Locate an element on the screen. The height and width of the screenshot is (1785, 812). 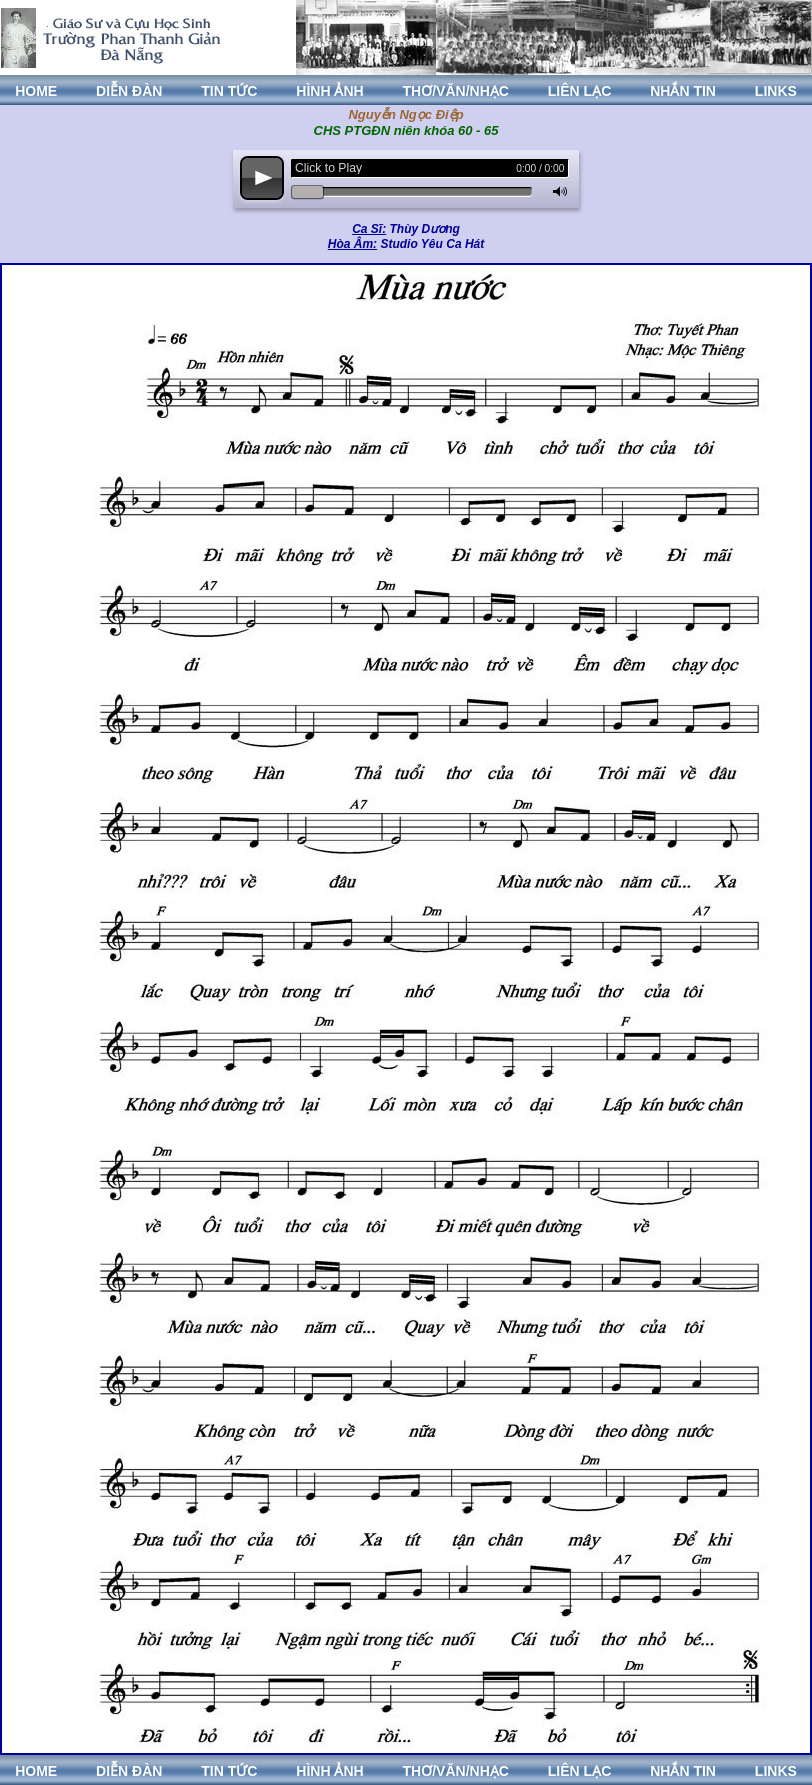
HOME is located at coordinates (36, 91).